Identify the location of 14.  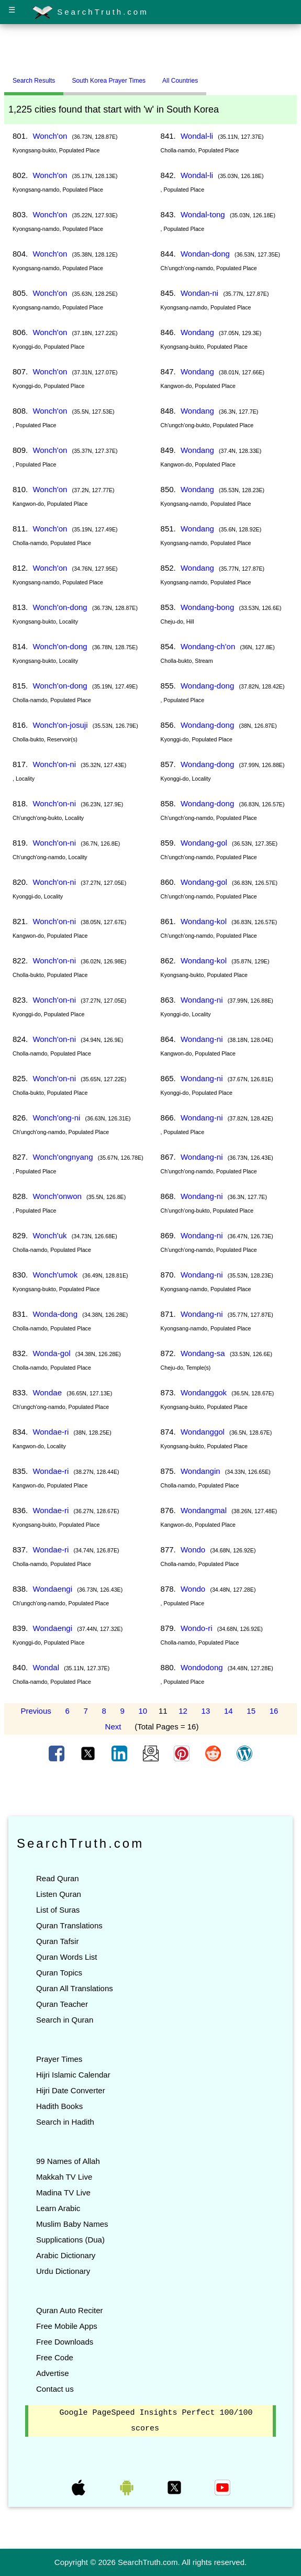
(228, 1710).